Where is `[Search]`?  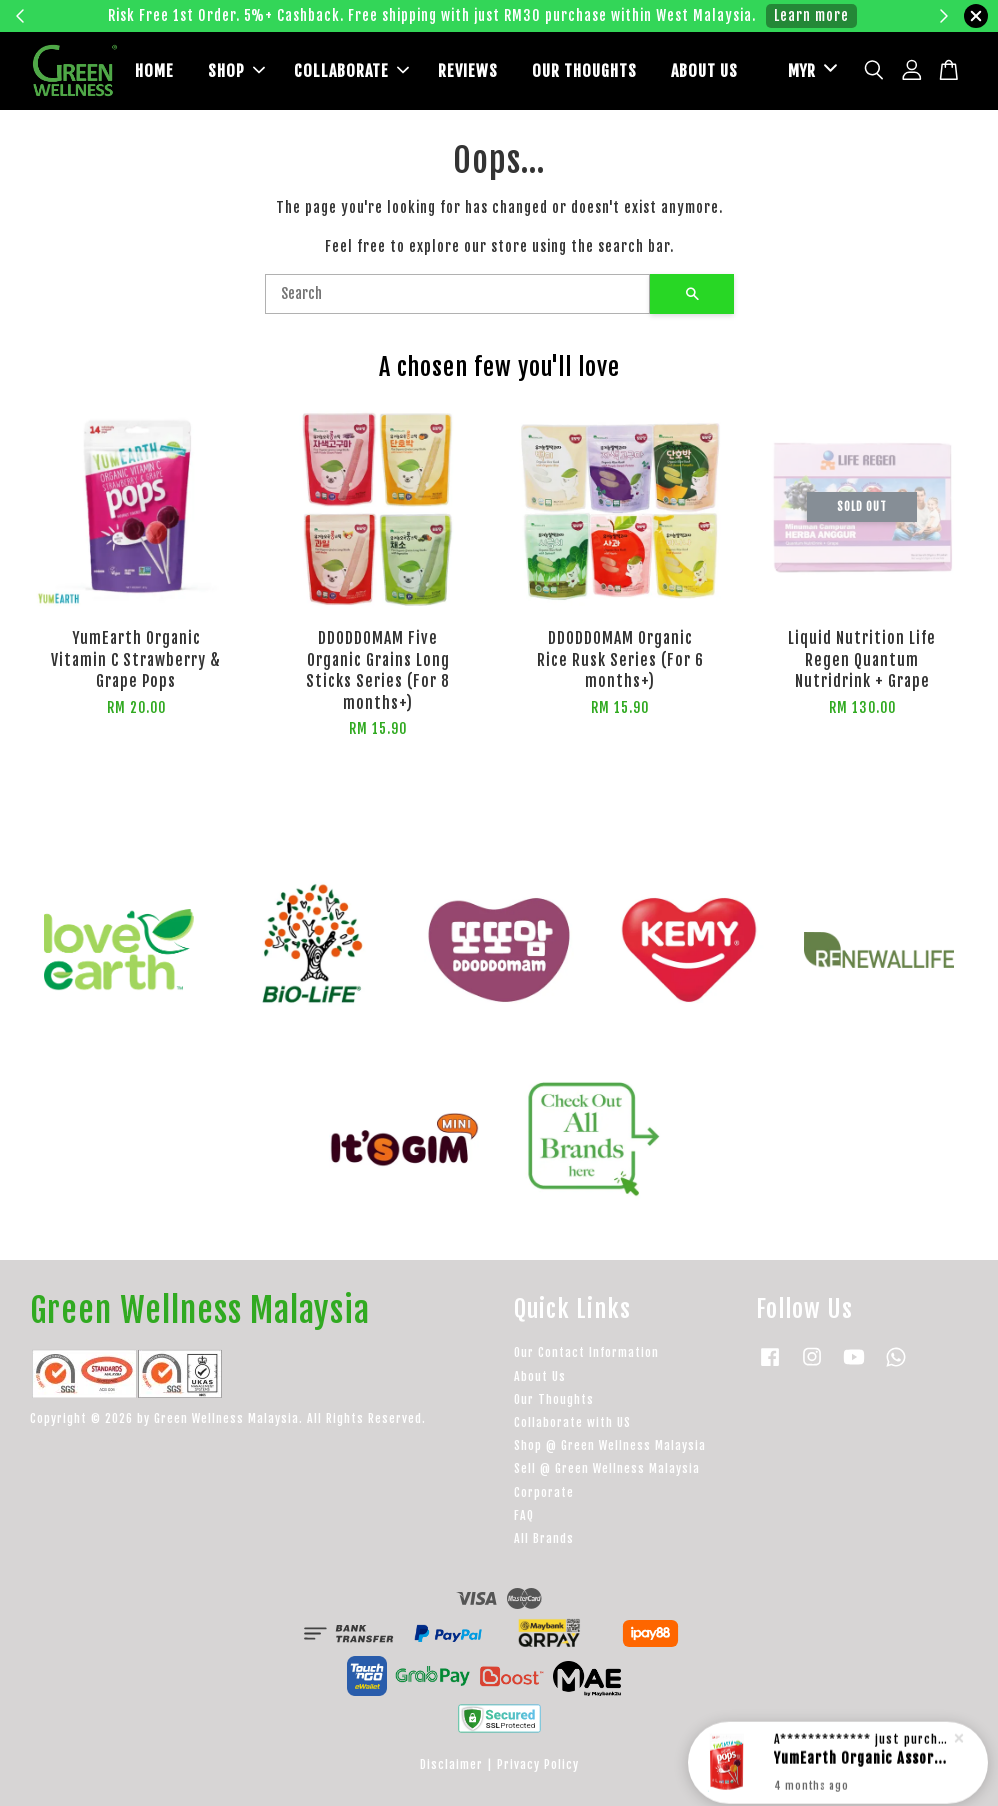
[Search] is located at coordinates (457, 294).